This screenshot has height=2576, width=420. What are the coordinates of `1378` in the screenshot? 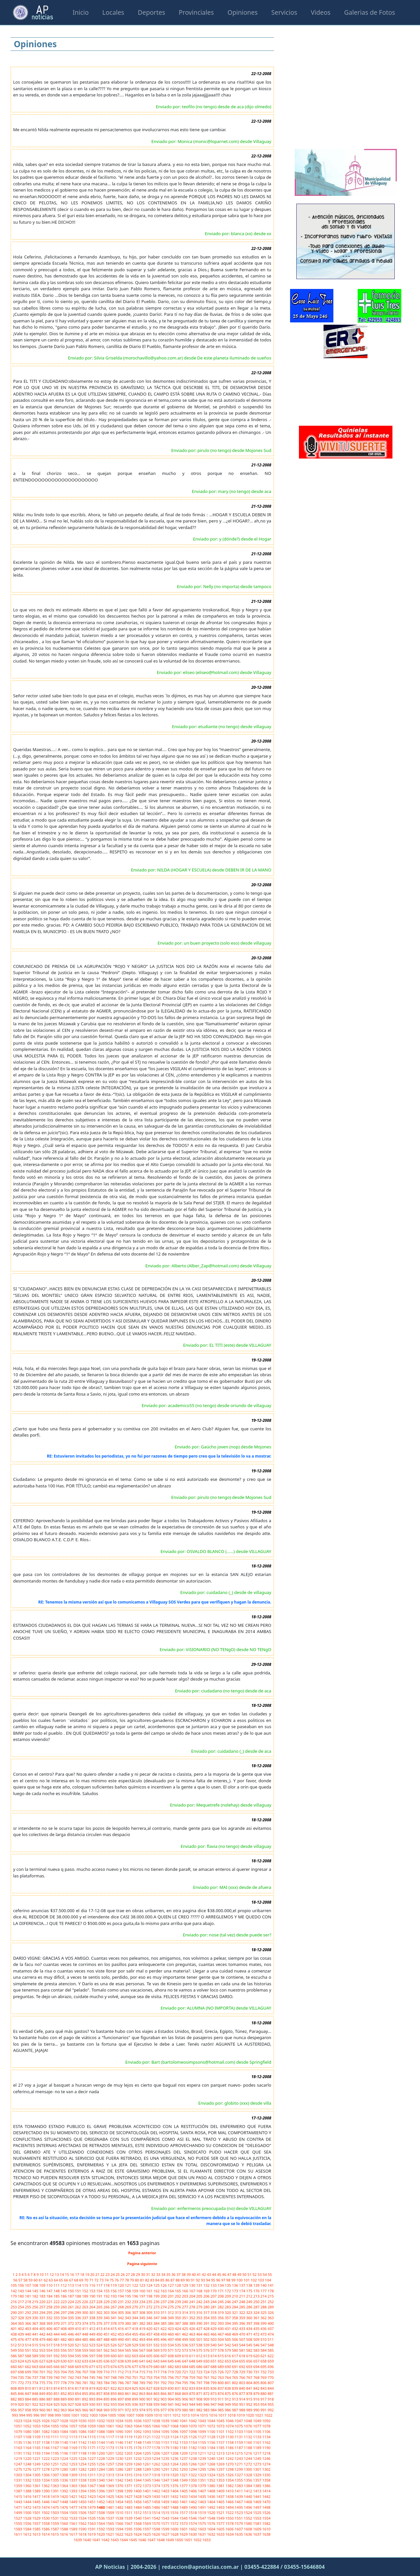 It's located at (193, 2485).